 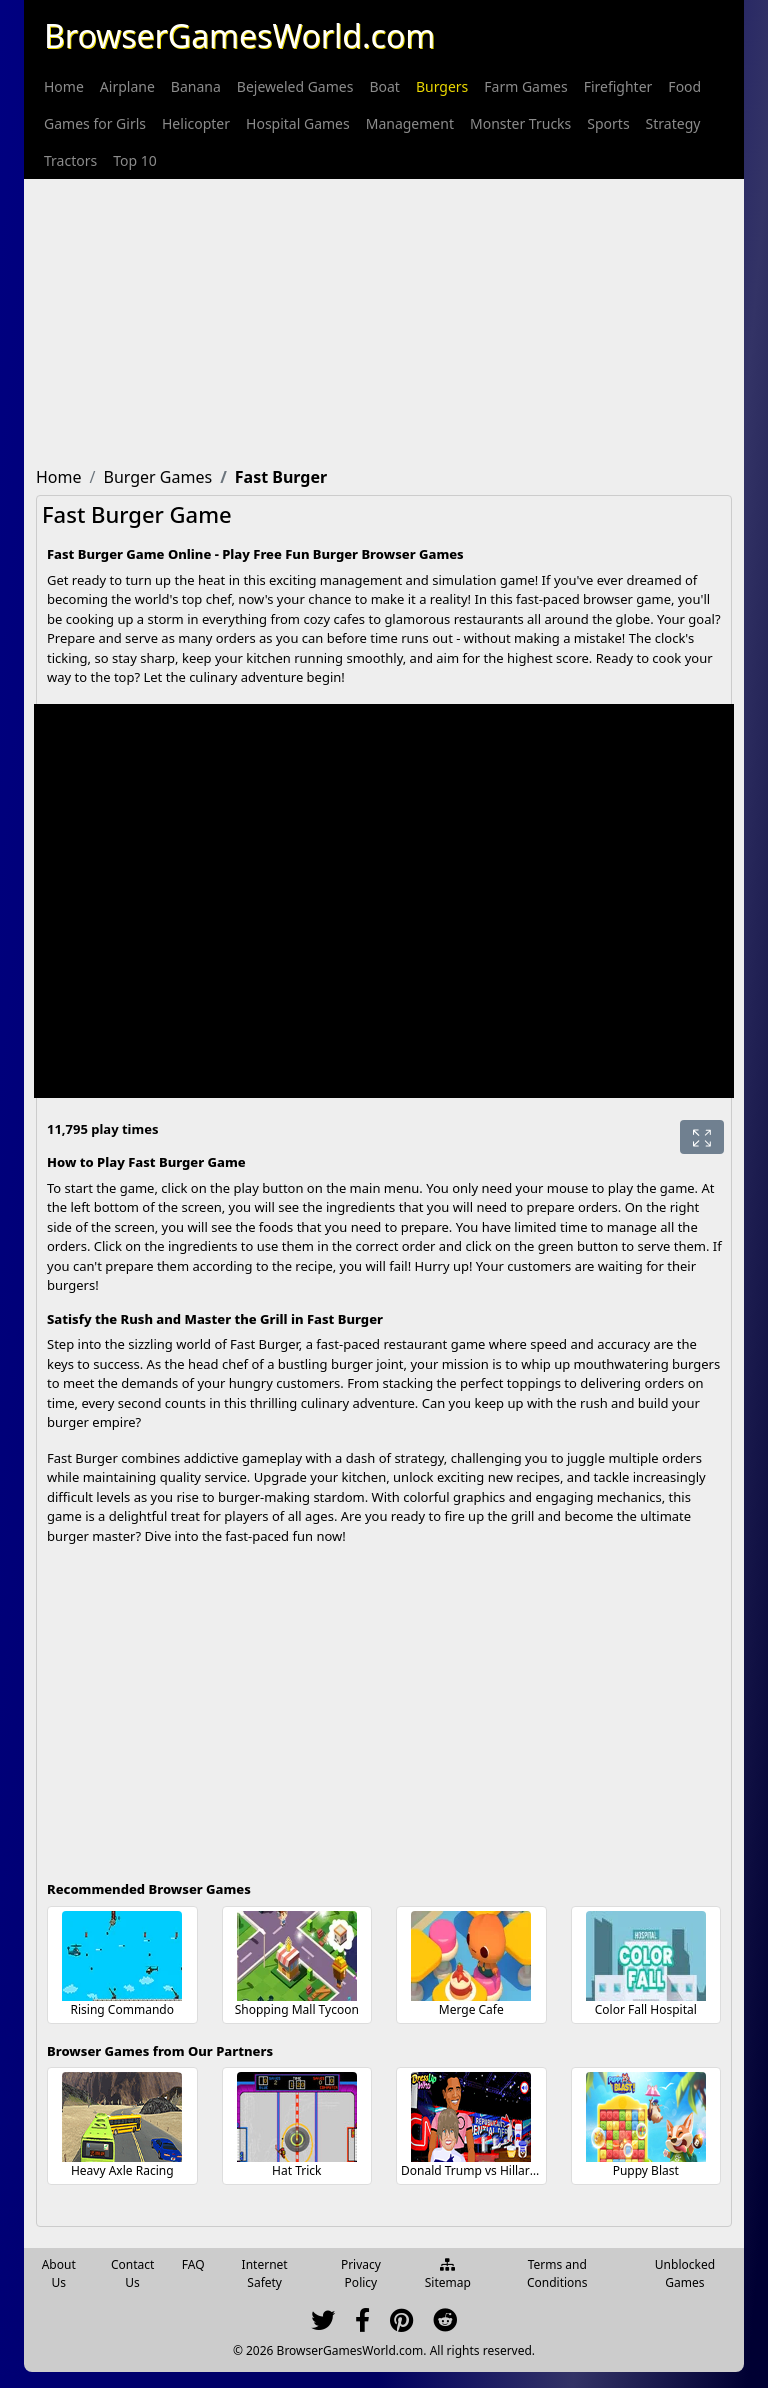 I want to click on Sports, so click(x=608, y=123).